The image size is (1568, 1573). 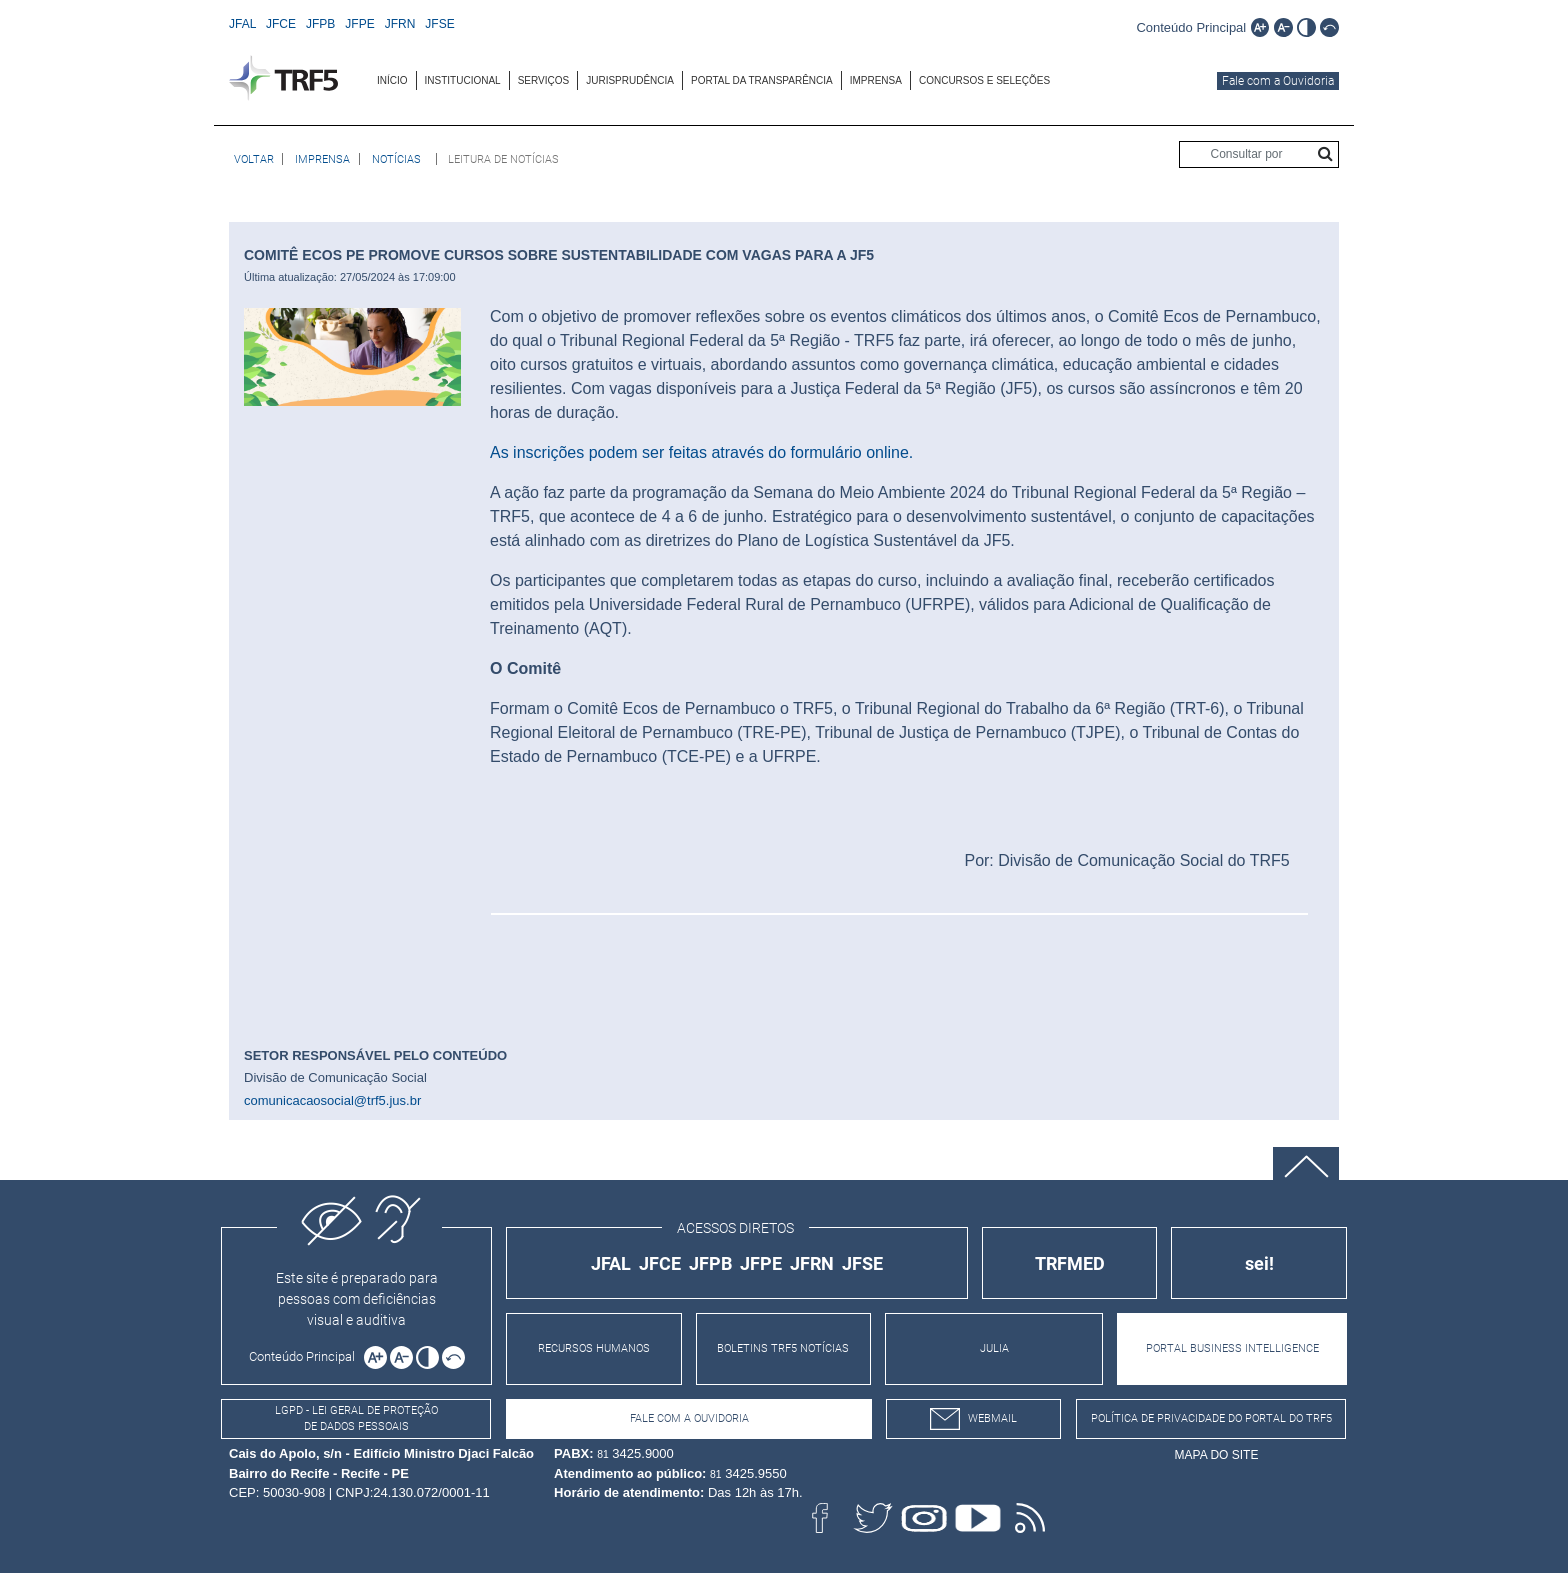 I want to click on SERVIÇOS, so click(x=544, y=80).